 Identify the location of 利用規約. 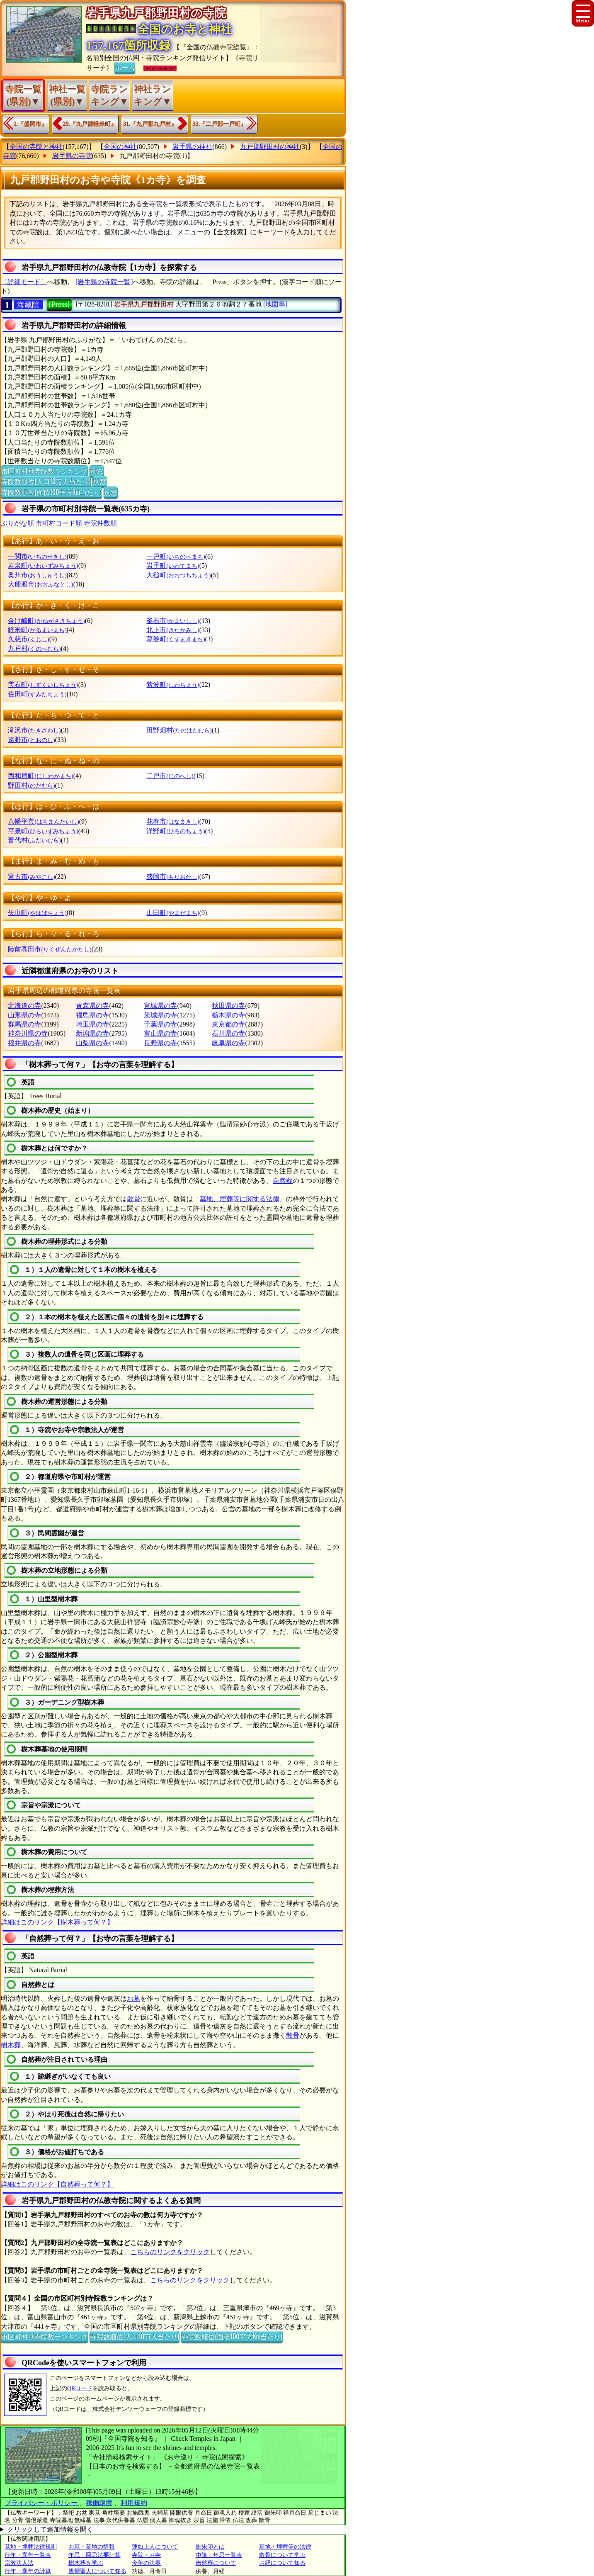
(134, 2502).